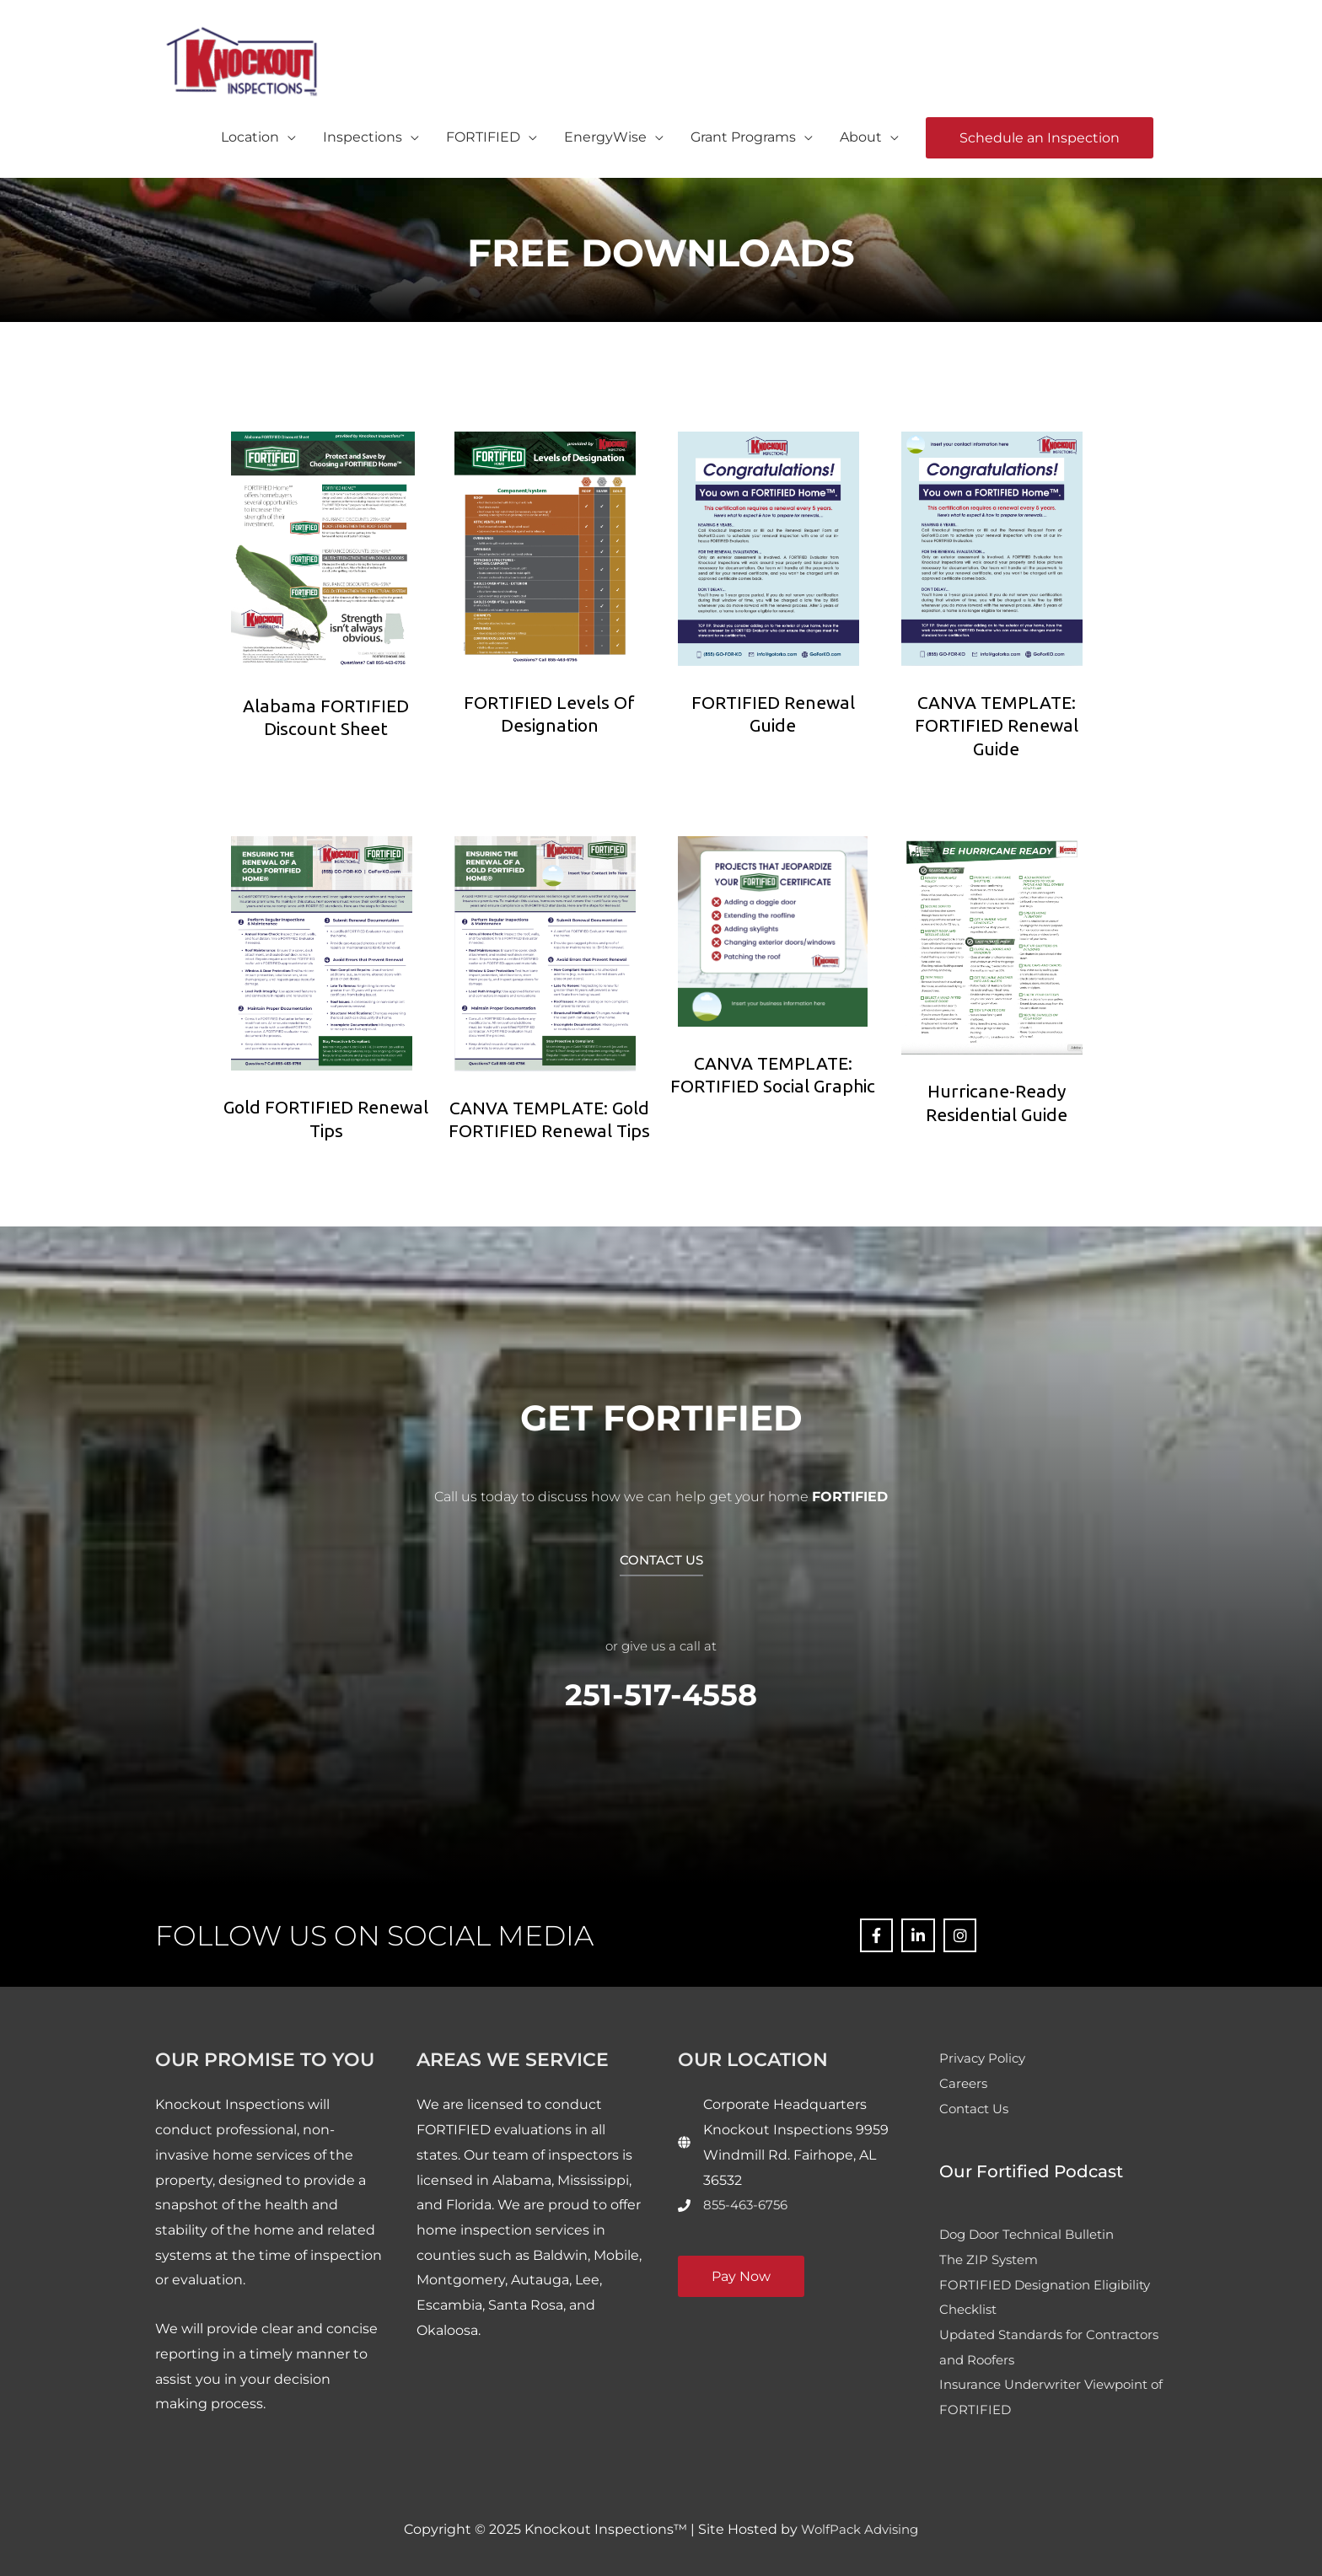 This screenshot has height=2576, width=1322. Describe the element at coordinates (483, 134) in the screenshot. I see `FORTIFIED` at that location.